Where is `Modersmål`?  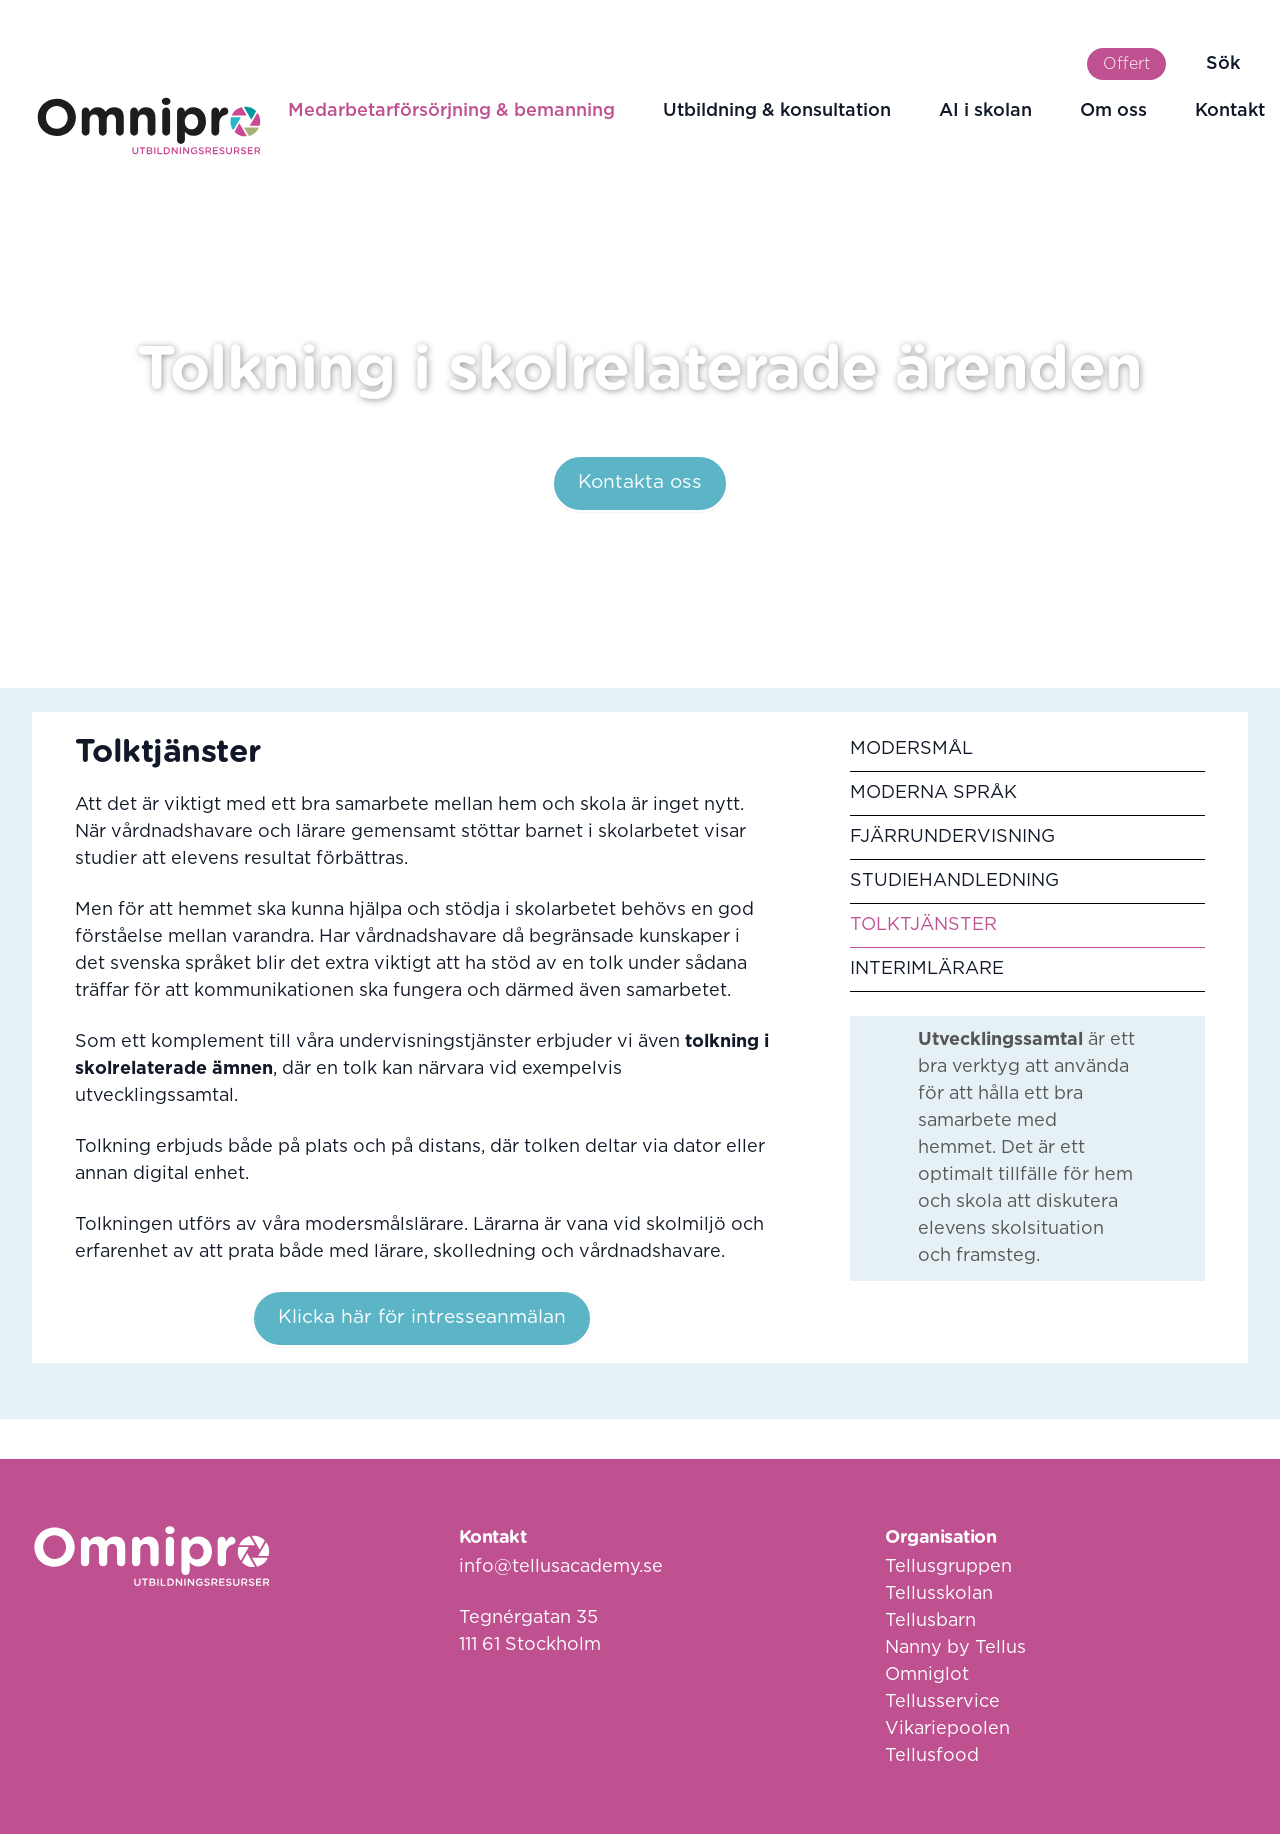
Modersmål is located at coordinates (911, 749).